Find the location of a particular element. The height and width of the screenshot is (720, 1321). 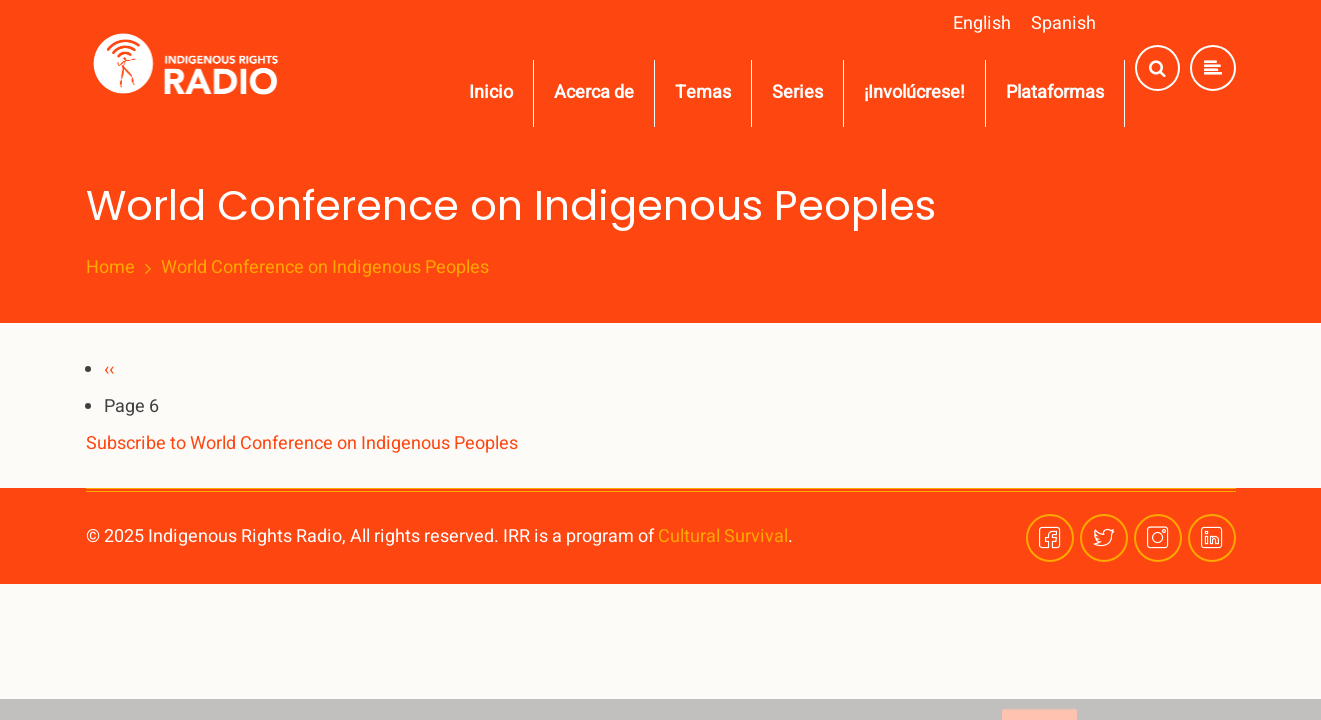

Temas is located at coordinates (703, 92).